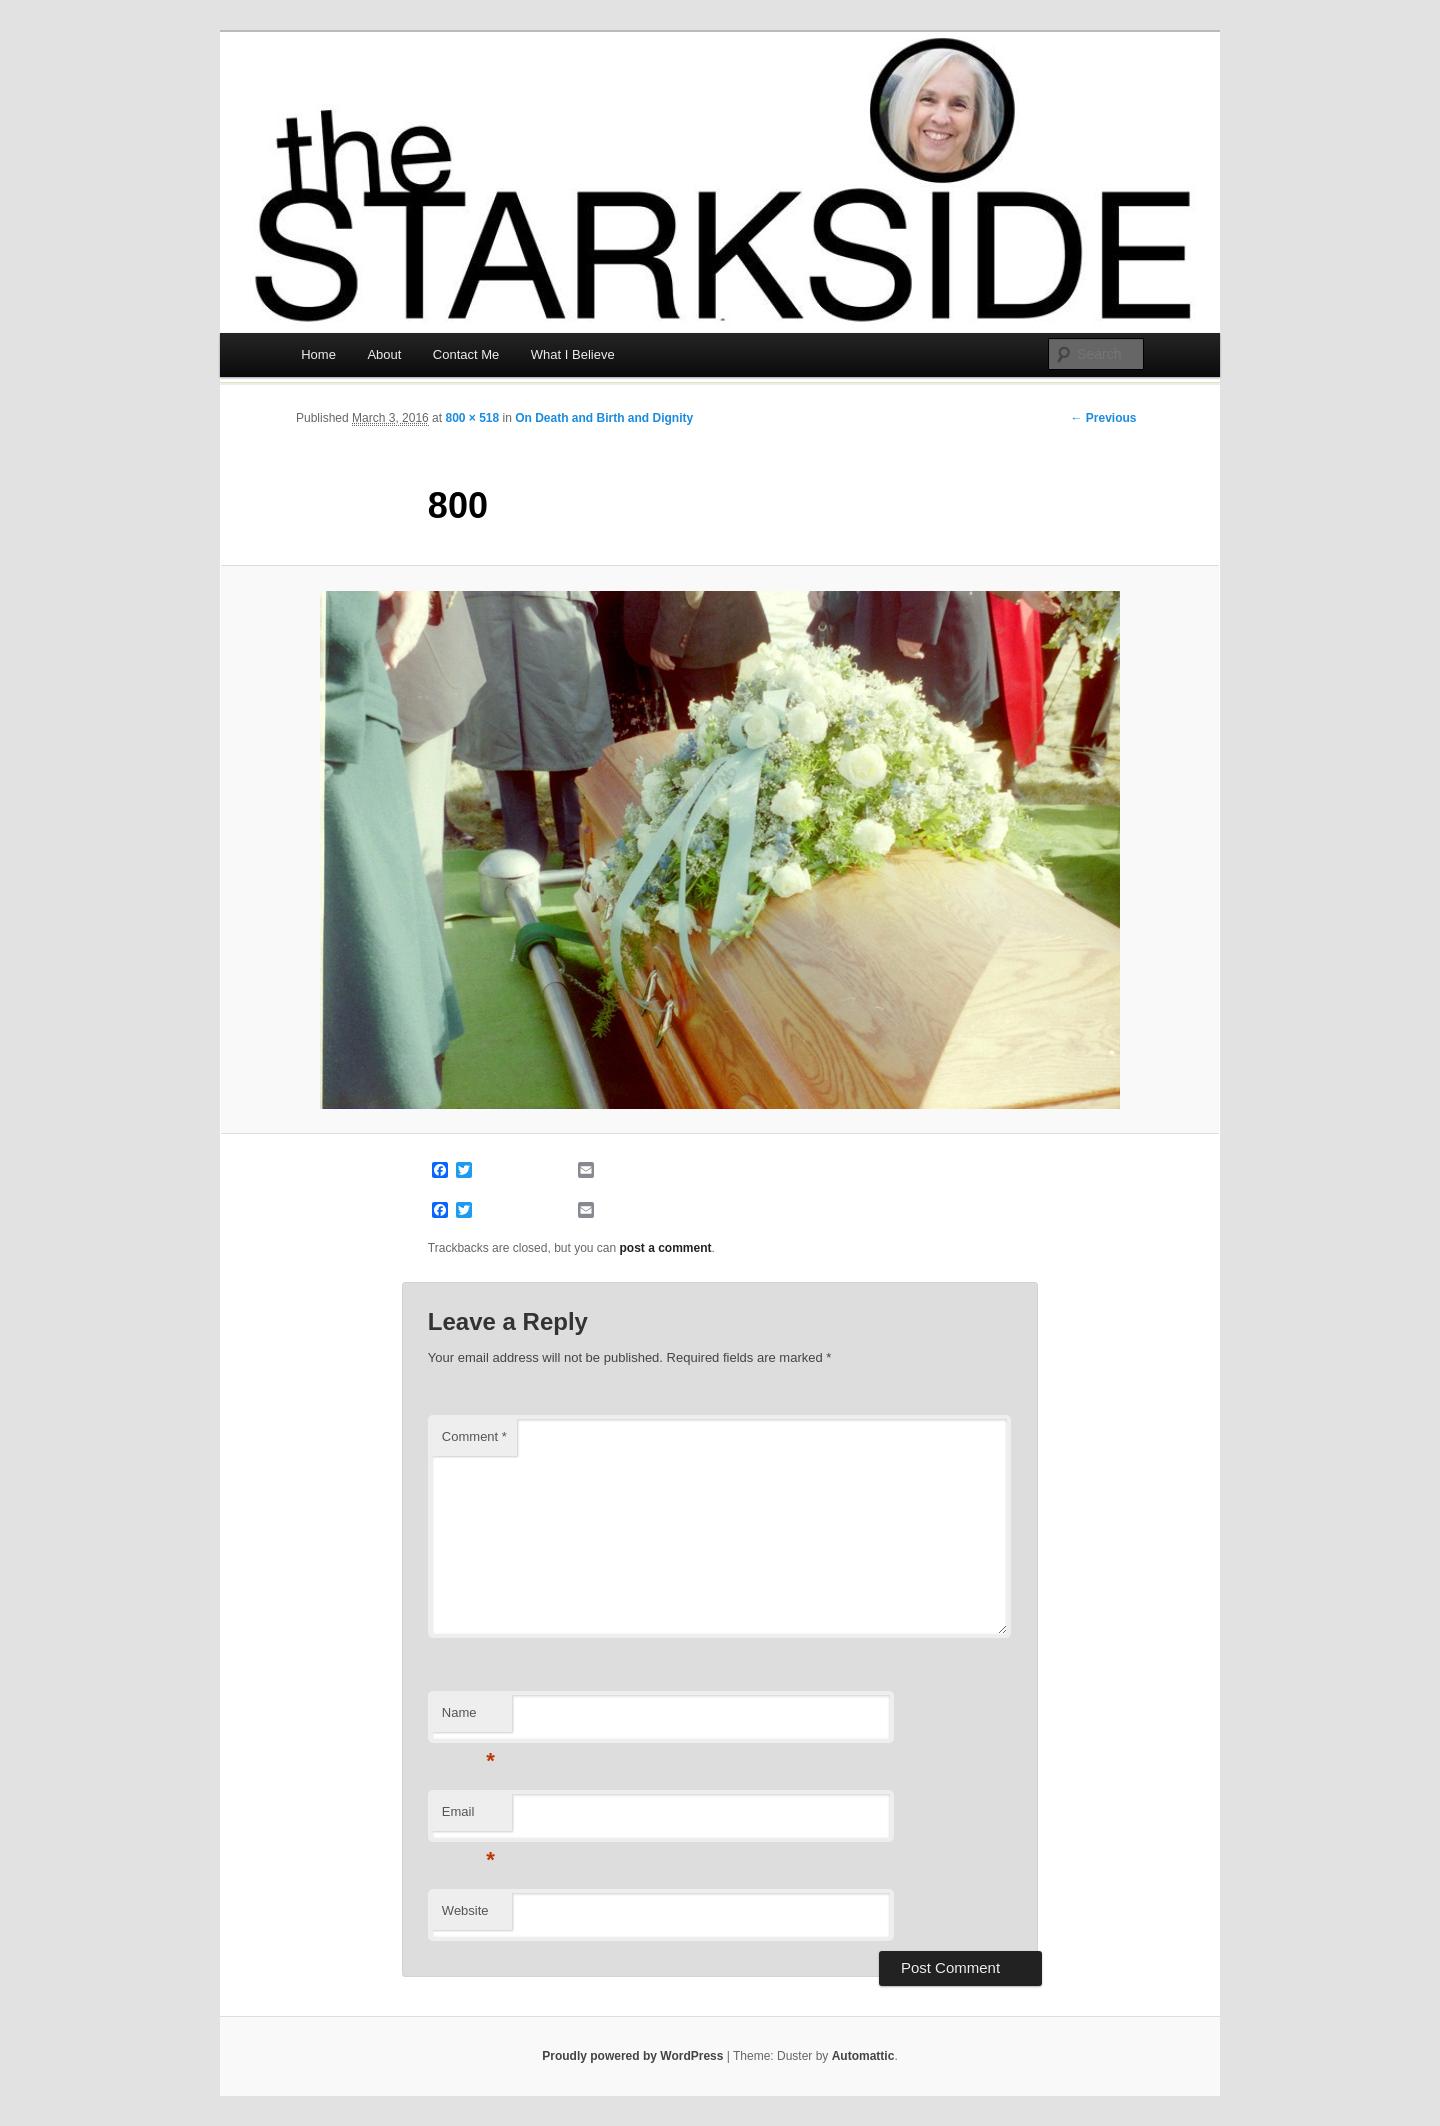 The image size is (1440, 2126). Describe the element at coordinates (465, 1910) in the screenshot. I see `Website` at that location.